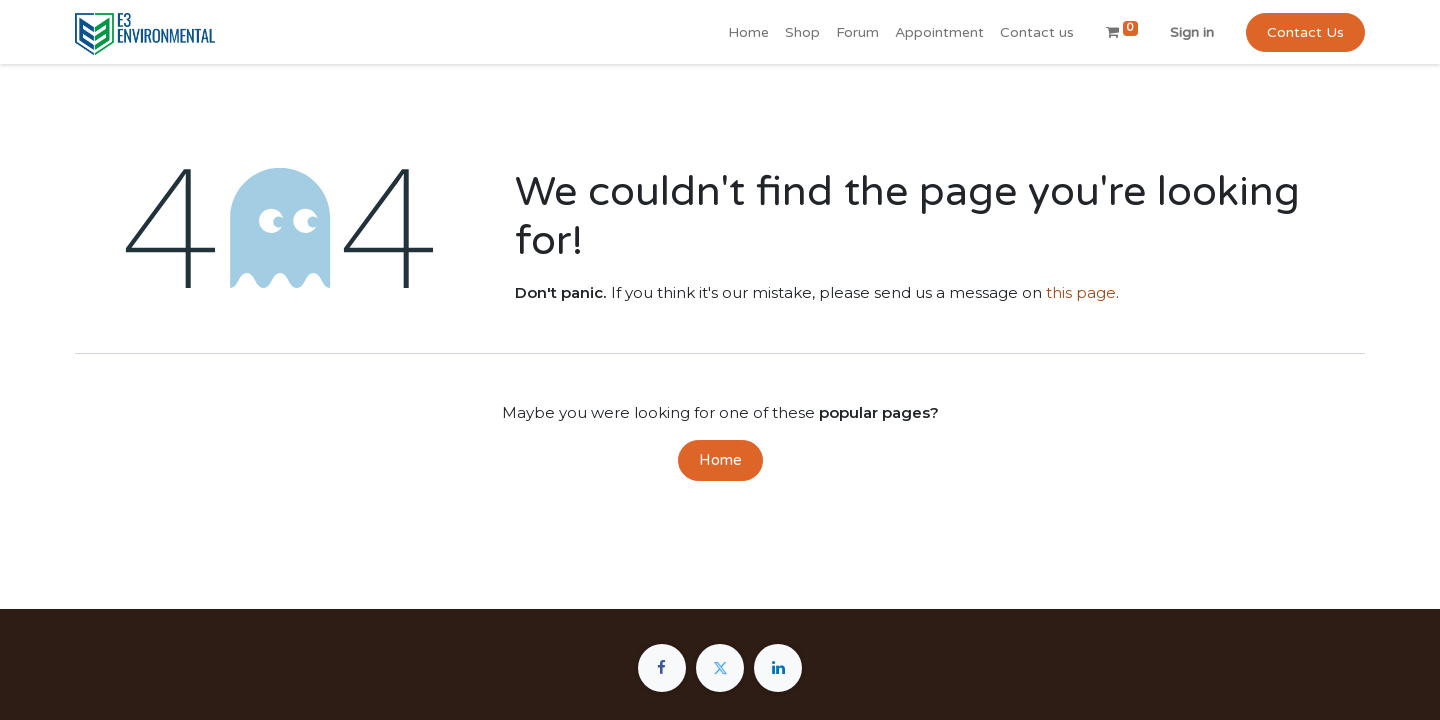 The width and height of the screenshot is (1440, 720). I want to click on Contact Us, so click(1305, 32).